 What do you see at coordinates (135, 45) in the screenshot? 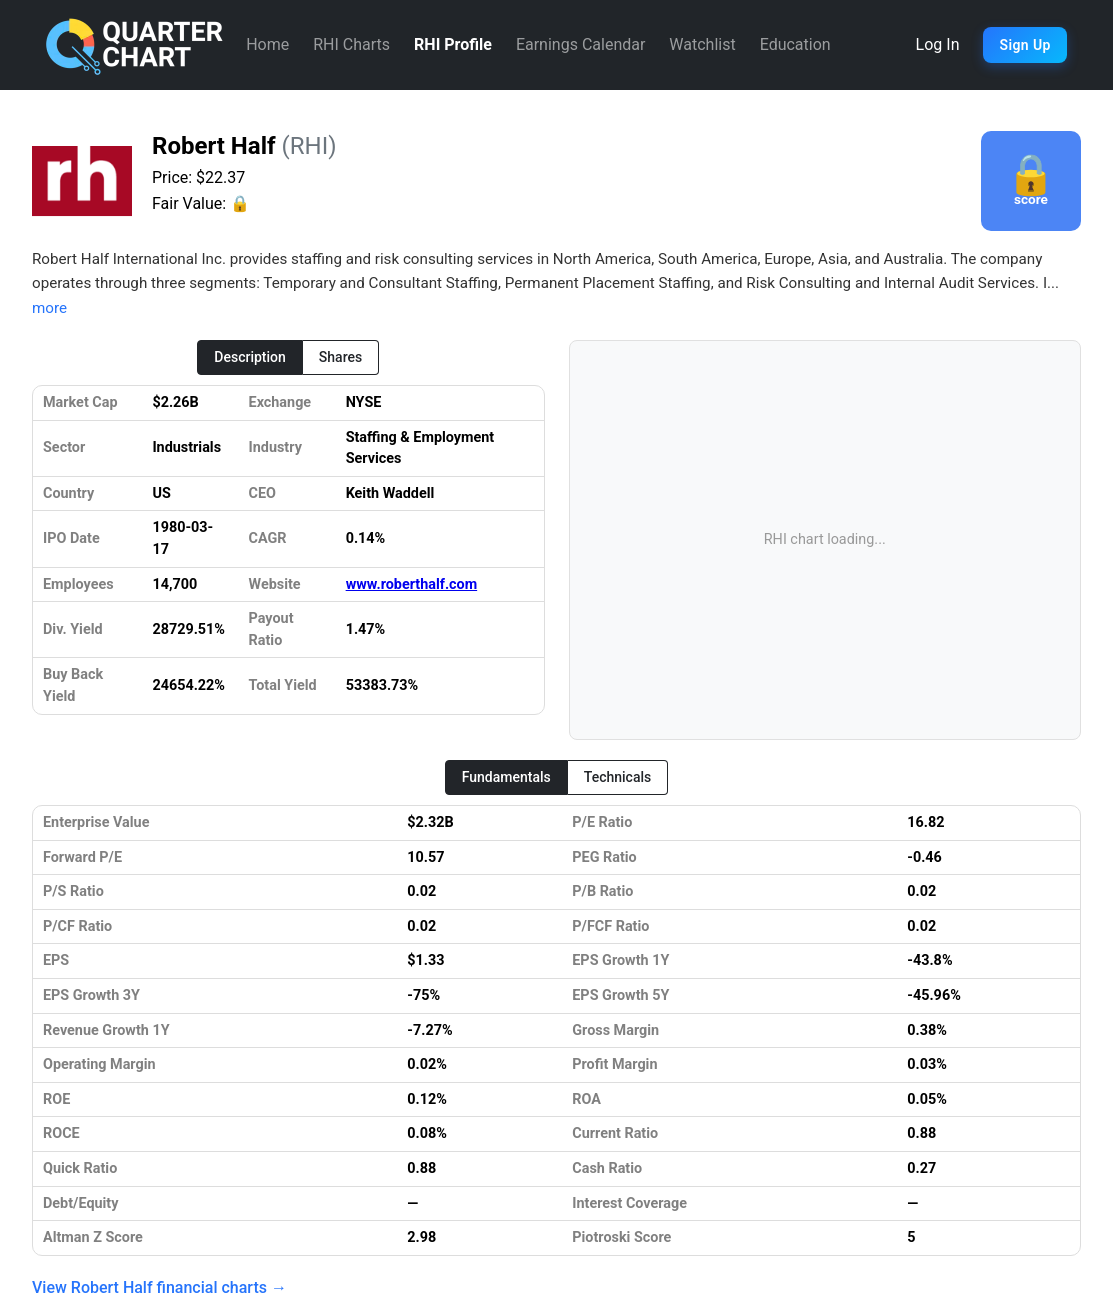
I see `[Quarter Chart Home]` at bounding box center [135, 45].